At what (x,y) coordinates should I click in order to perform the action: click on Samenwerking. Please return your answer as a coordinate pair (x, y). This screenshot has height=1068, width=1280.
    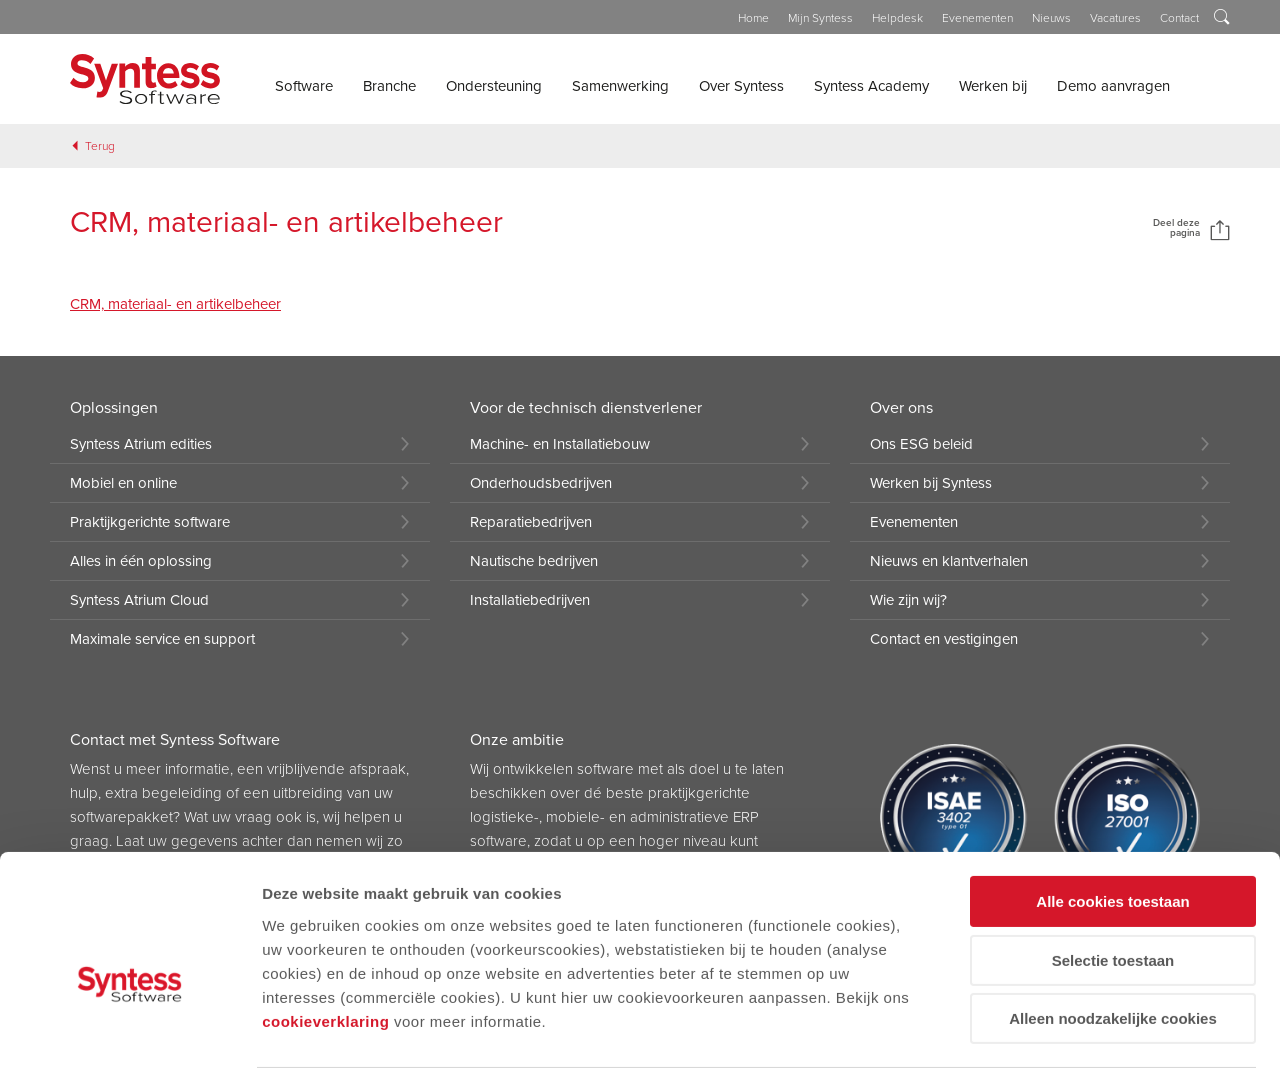
    Looking at the image, I should click on (620, 86).